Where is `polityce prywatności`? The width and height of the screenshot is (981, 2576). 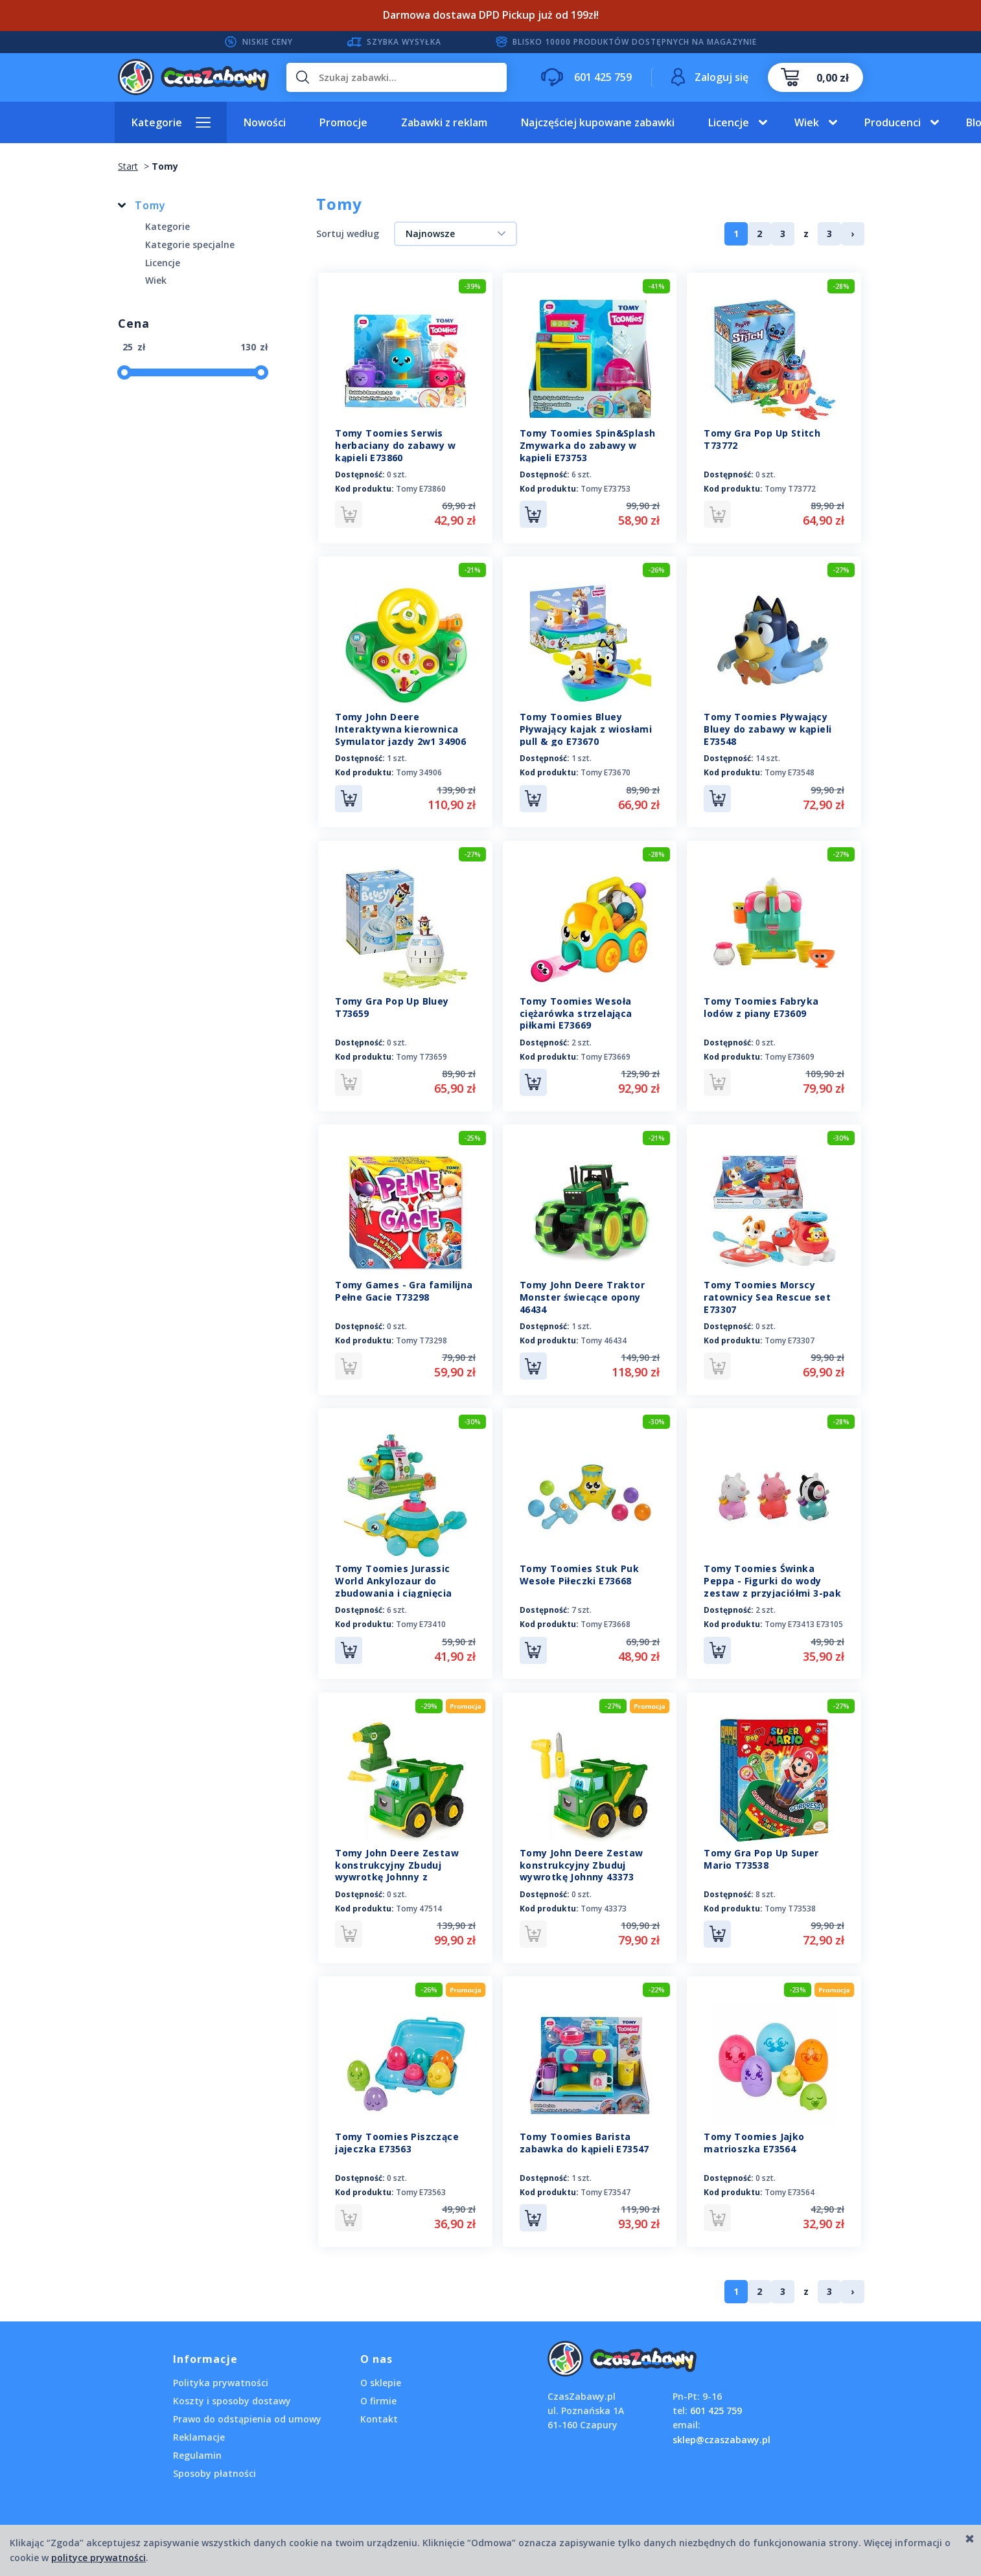 polityce prywatności is located at coordinates (98, 2557).